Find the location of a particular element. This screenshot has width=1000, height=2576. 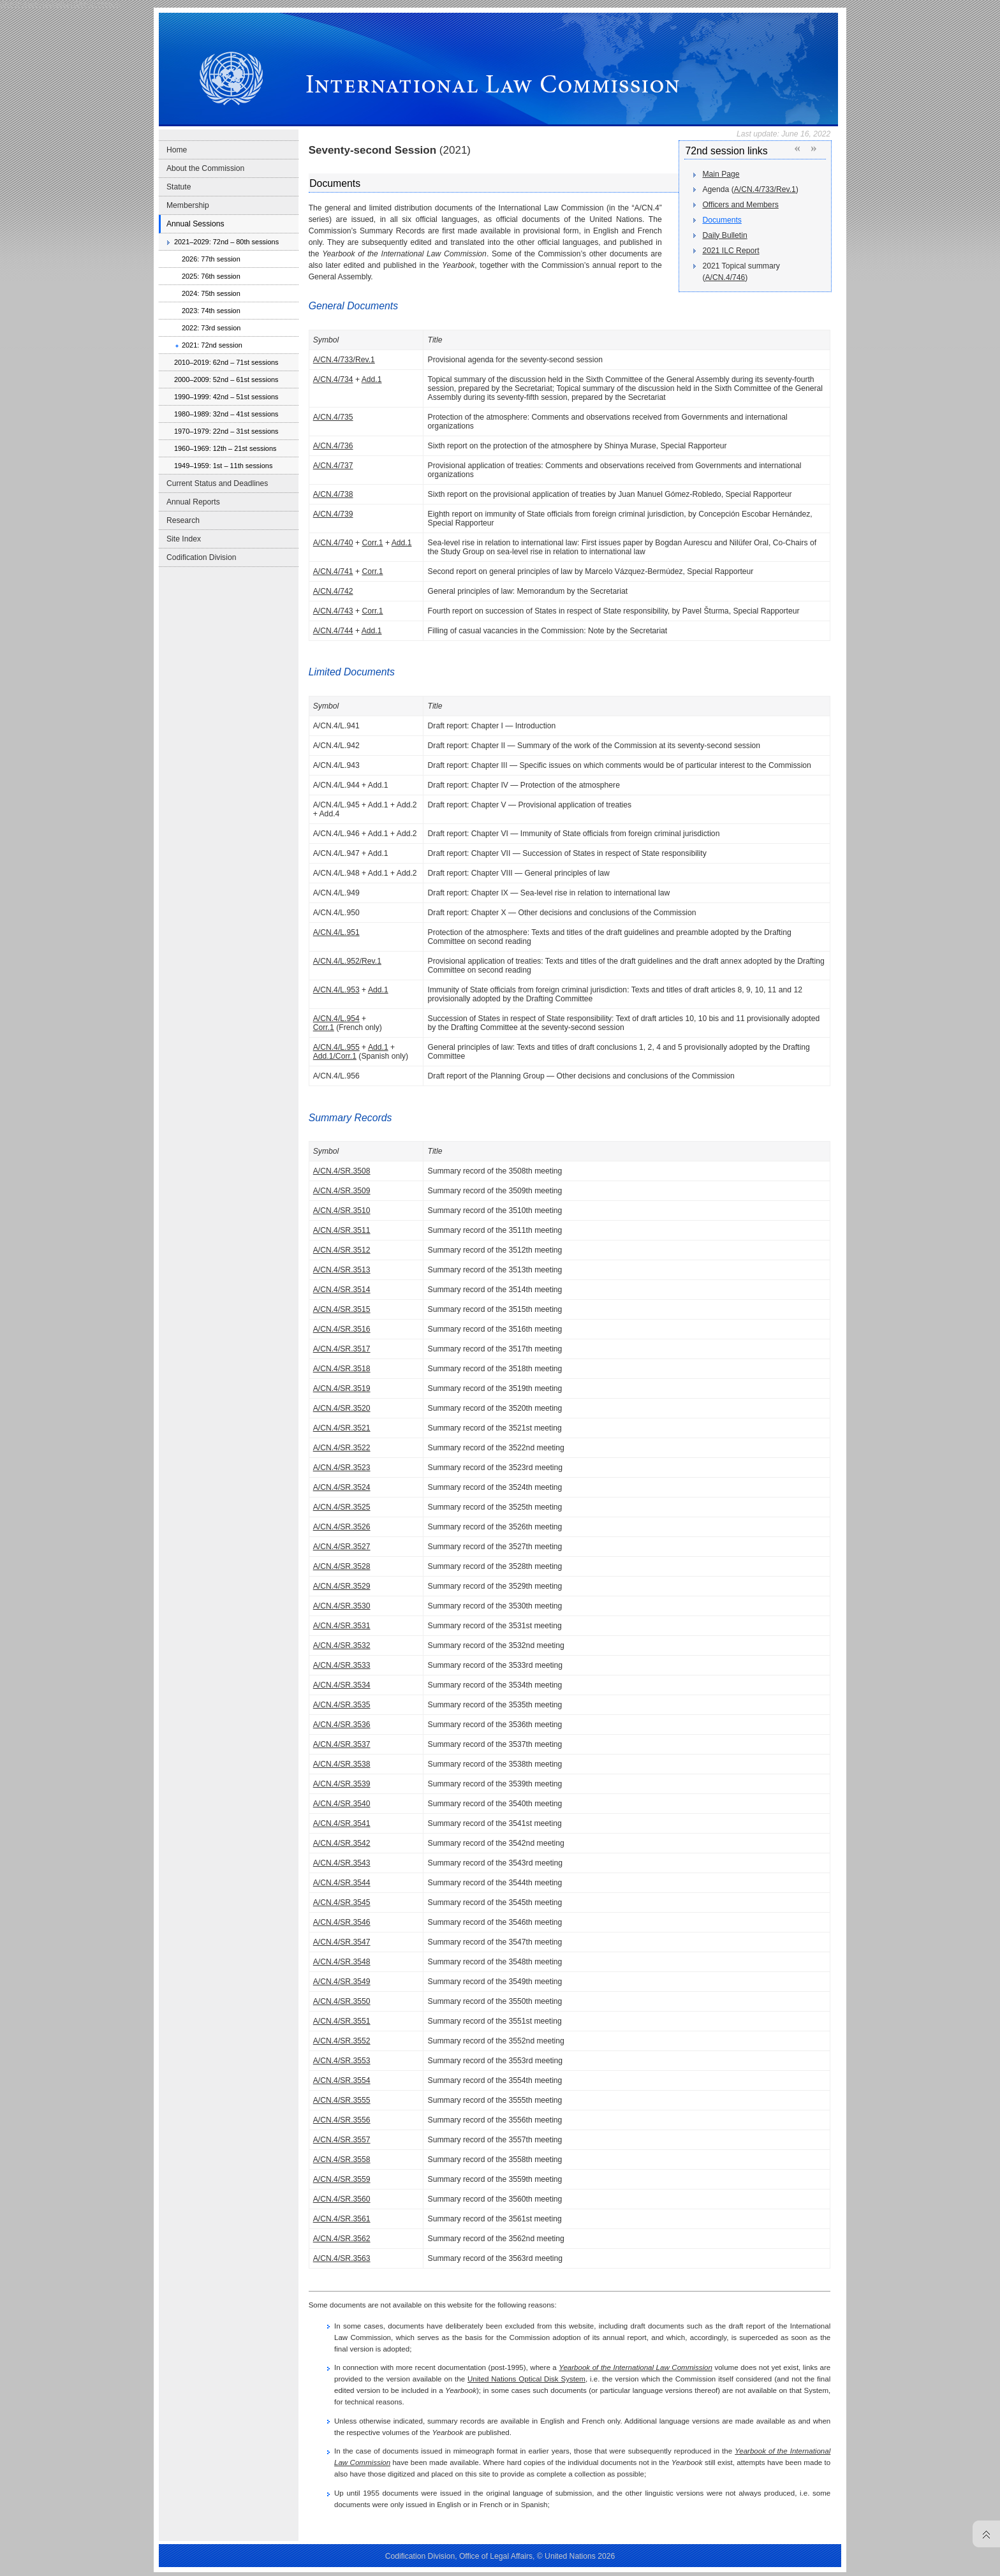

A/CN.4/L.955 is located at coordinates (336, 1047).